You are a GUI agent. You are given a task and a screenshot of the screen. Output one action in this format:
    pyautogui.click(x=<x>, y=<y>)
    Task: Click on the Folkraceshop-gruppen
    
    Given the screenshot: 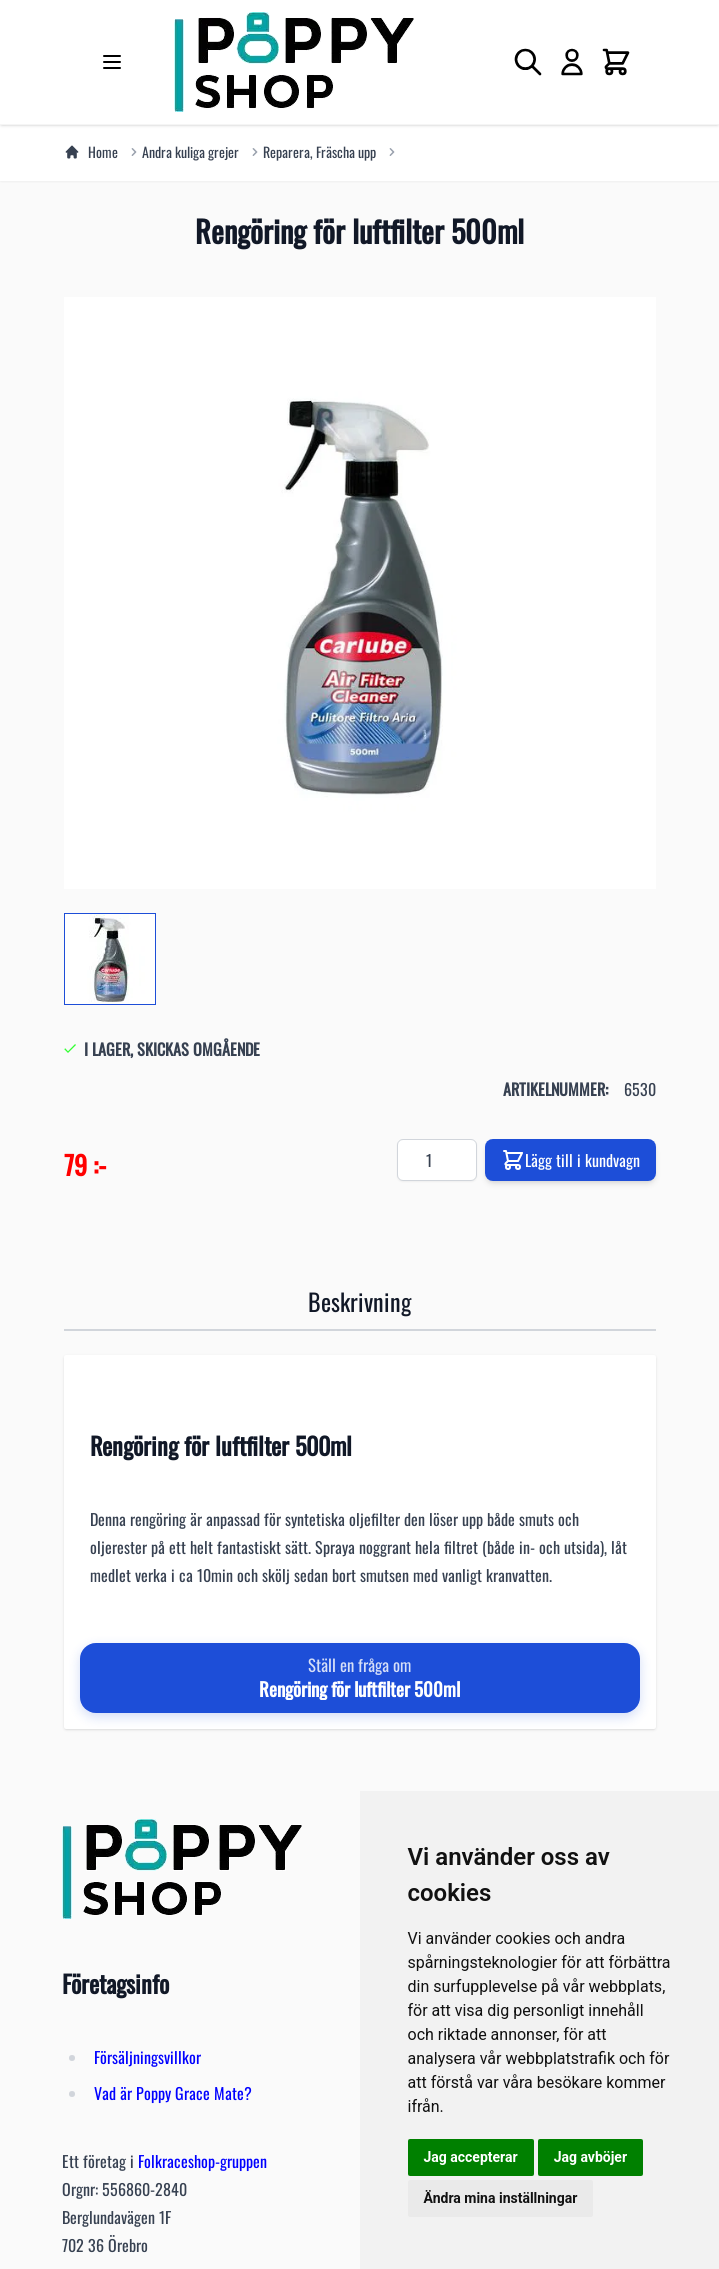 What is the action you would take?
    pyautogui.click(x=202, y=2161)
    